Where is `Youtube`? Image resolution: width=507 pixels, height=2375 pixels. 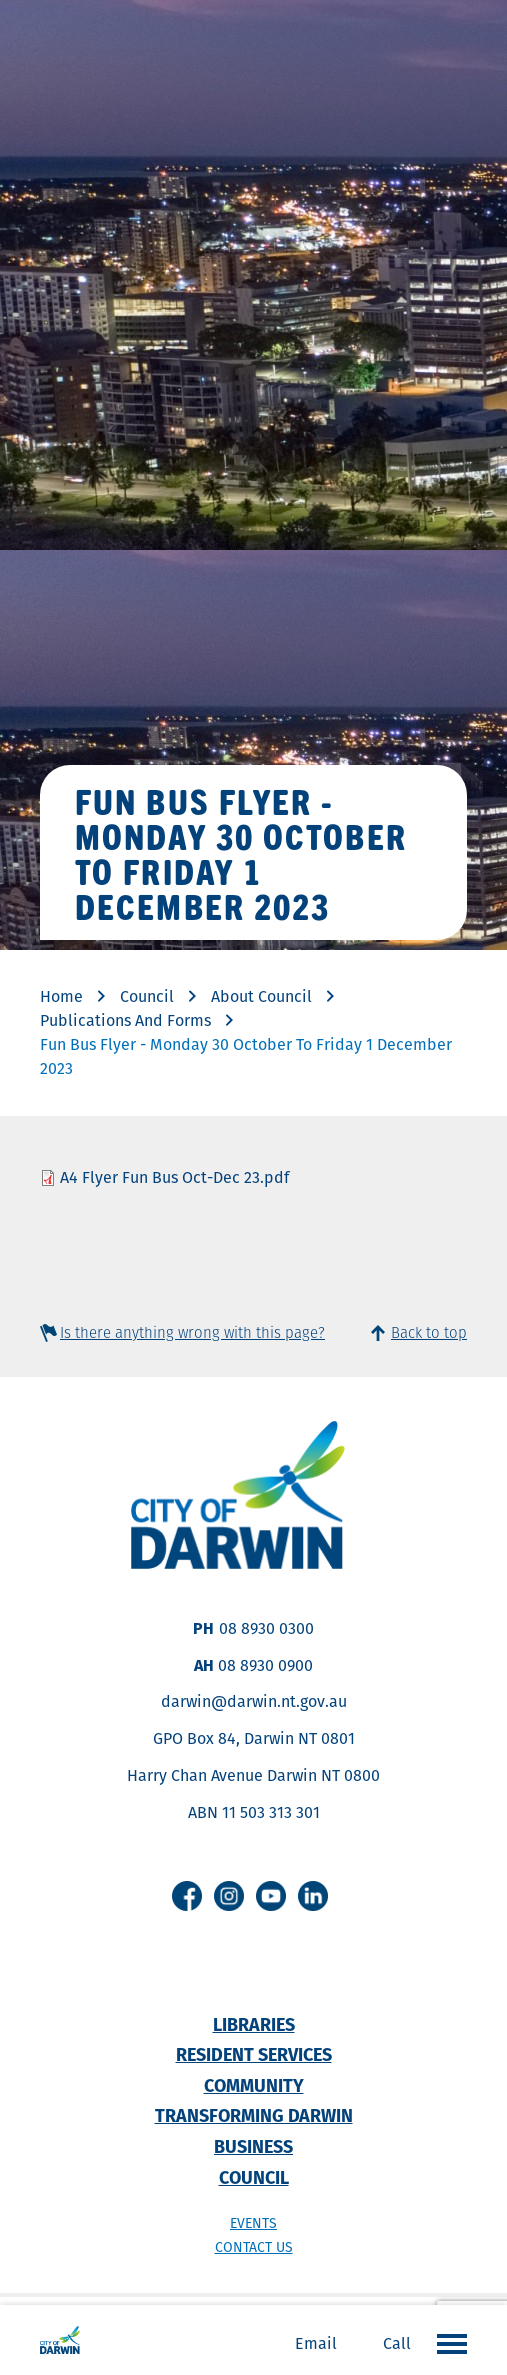 Youtube is located at coordinates (271, 1896).